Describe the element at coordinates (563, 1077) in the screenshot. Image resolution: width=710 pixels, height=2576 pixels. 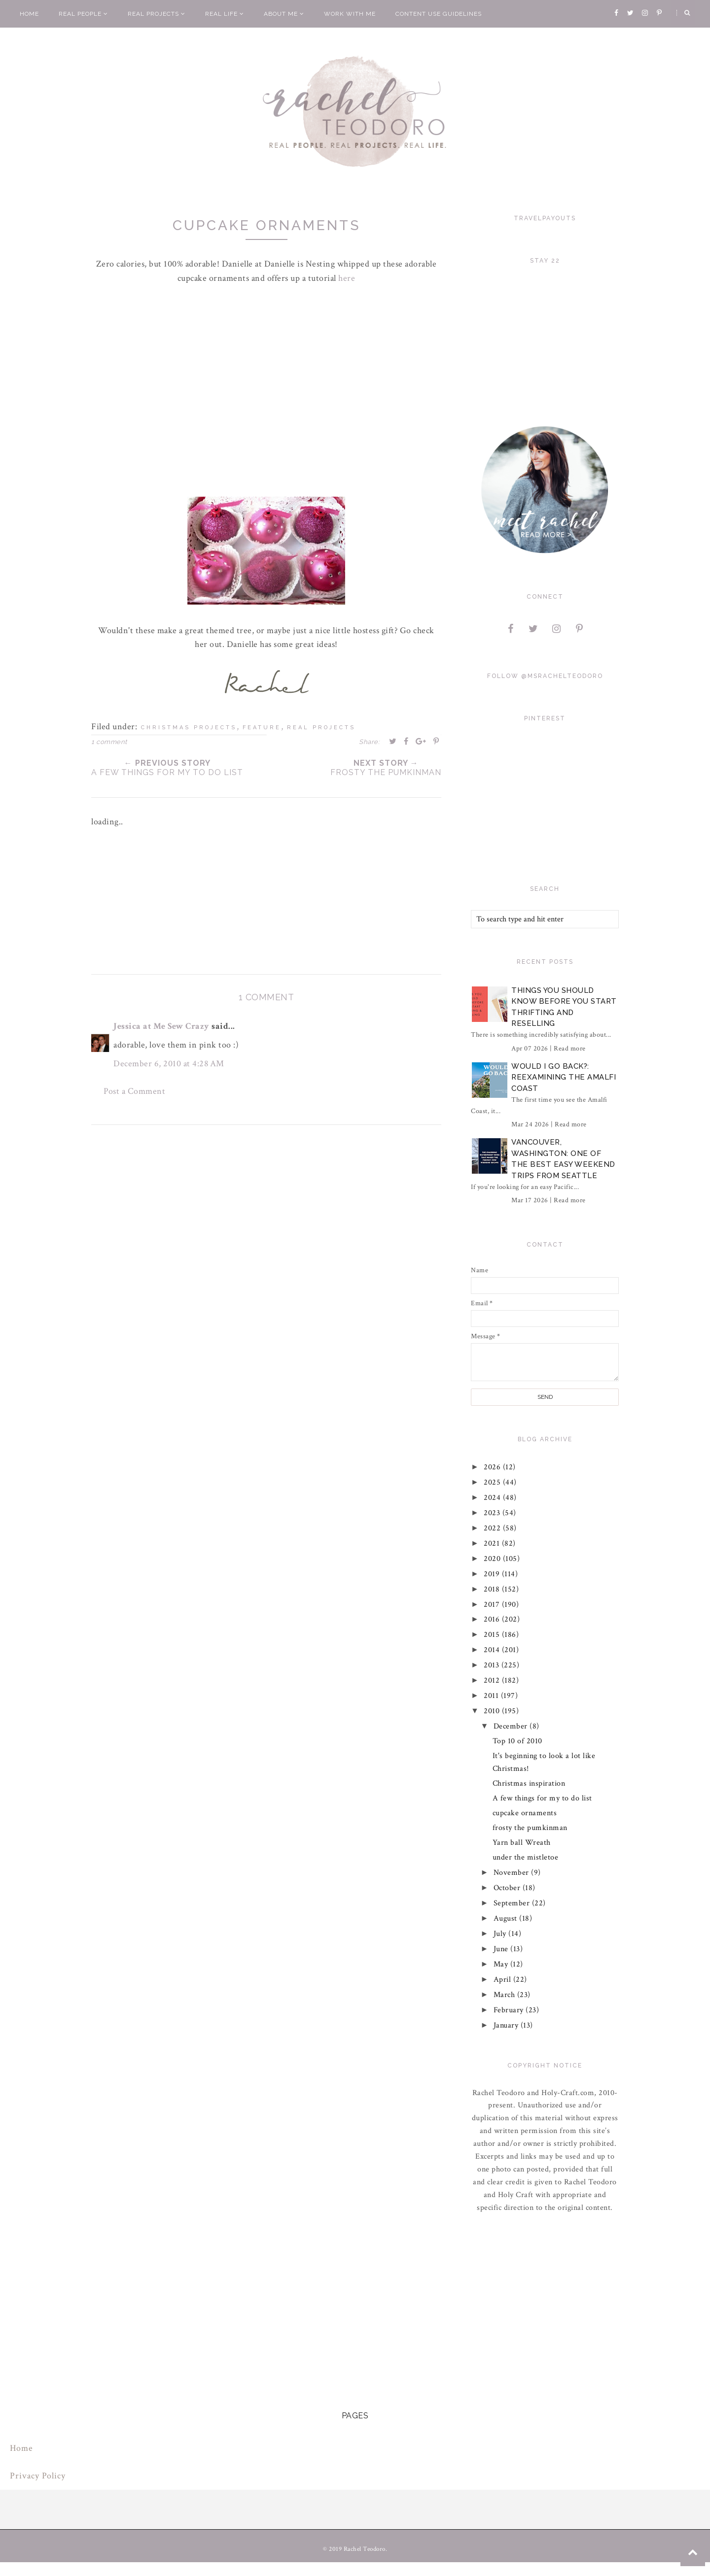
I see `Would I Go Back?: Reexamining The Amalfi Coast` at that location.